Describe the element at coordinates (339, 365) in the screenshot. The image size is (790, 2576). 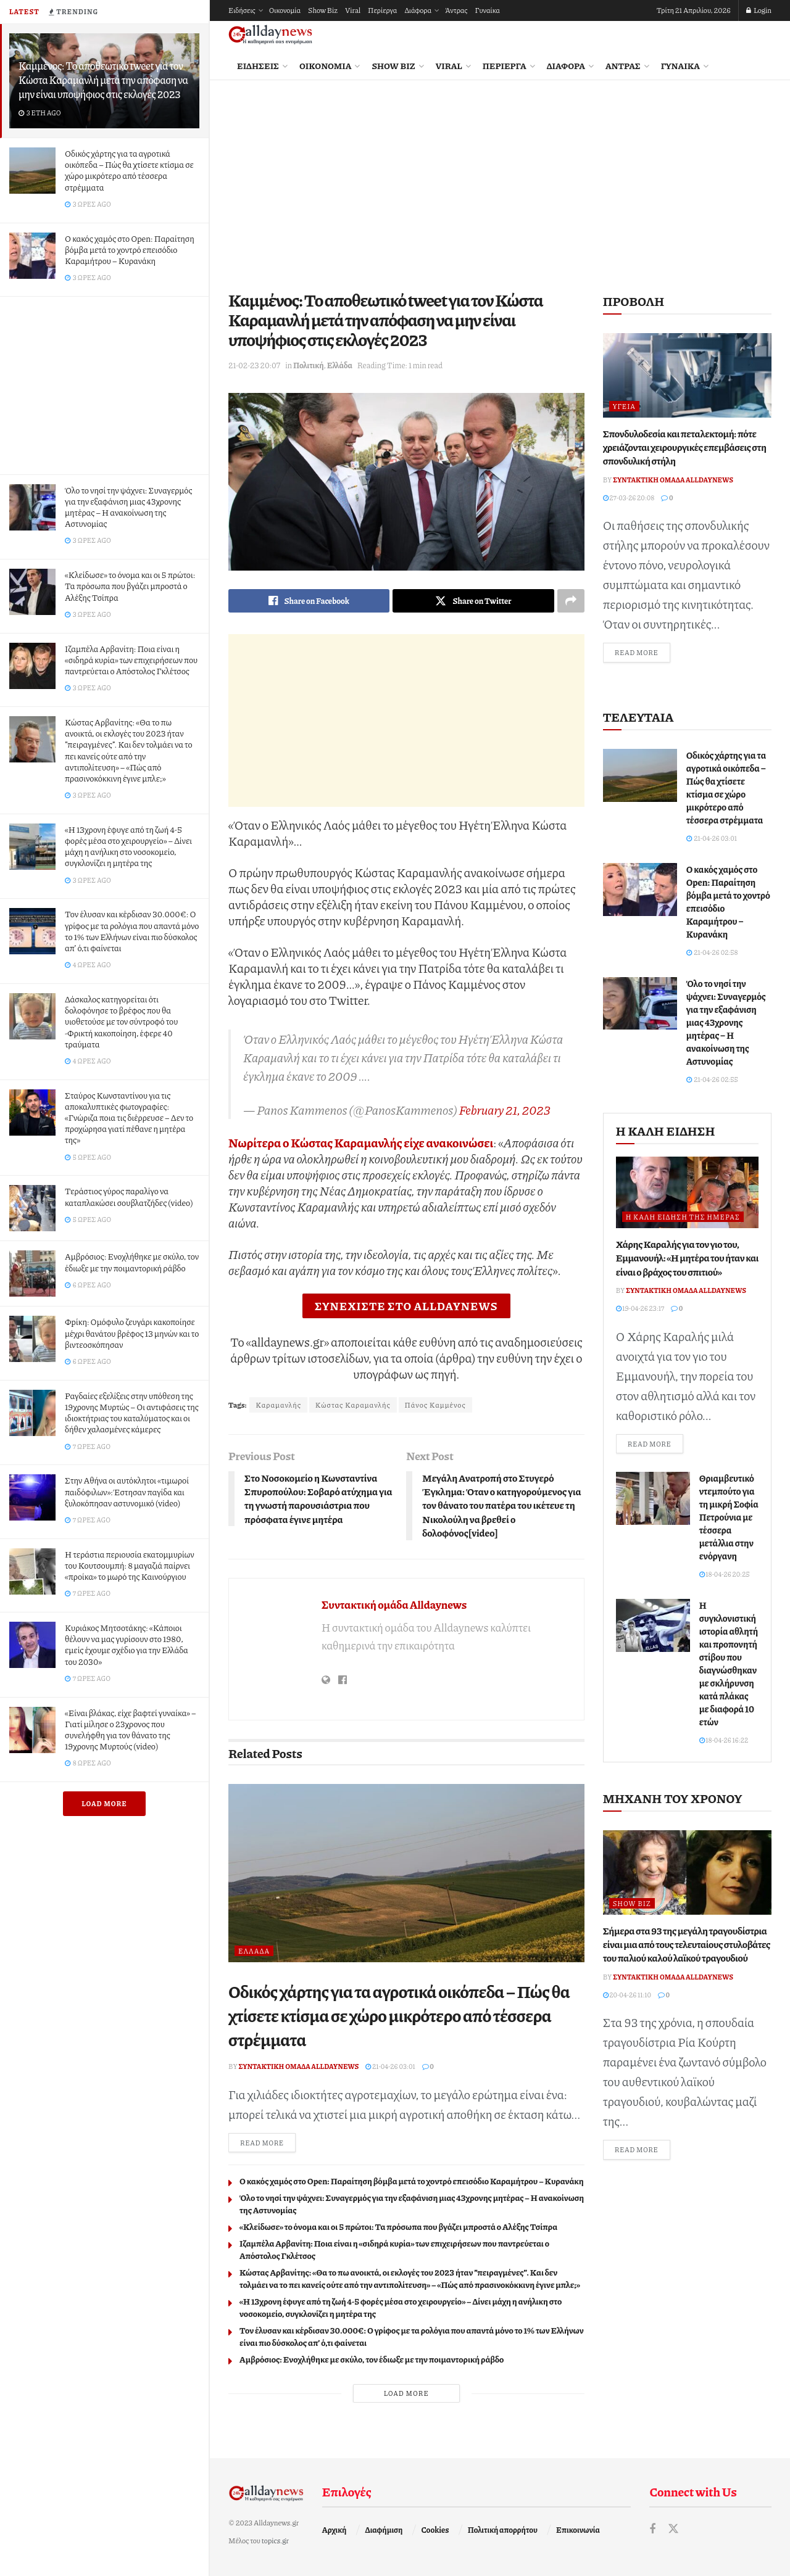
I see `Ελλάδα` at that location.